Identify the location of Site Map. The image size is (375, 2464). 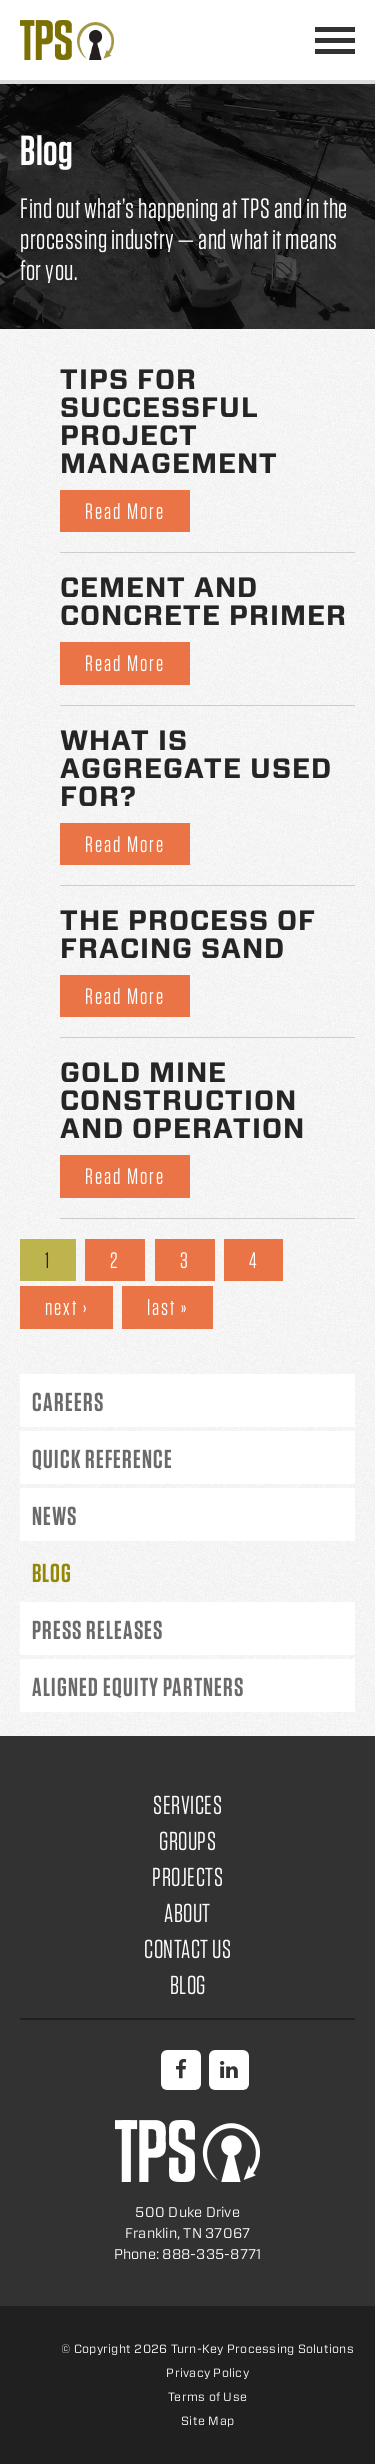
(207, 2420).